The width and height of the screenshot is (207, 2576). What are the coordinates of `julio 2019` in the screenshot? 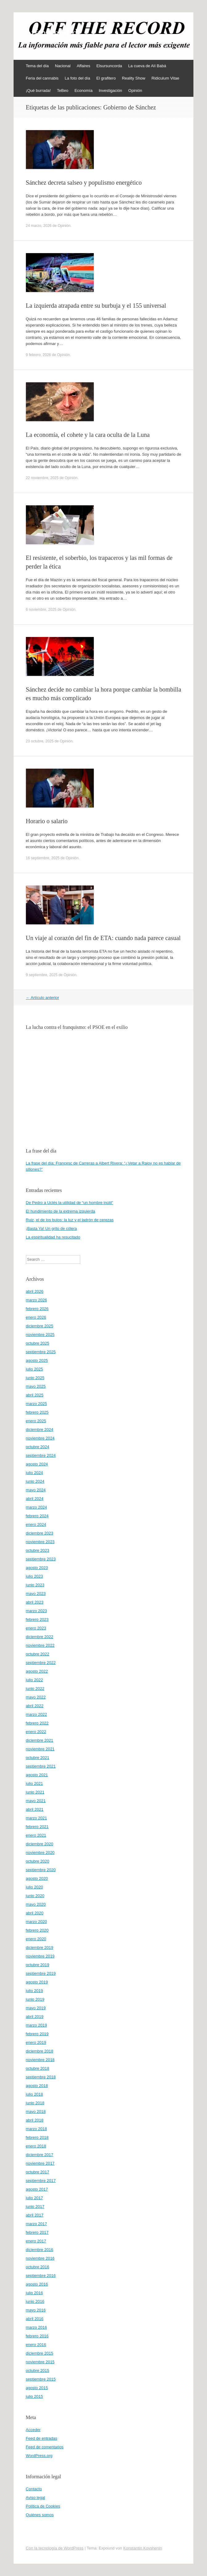 It's located at (34, 1990).